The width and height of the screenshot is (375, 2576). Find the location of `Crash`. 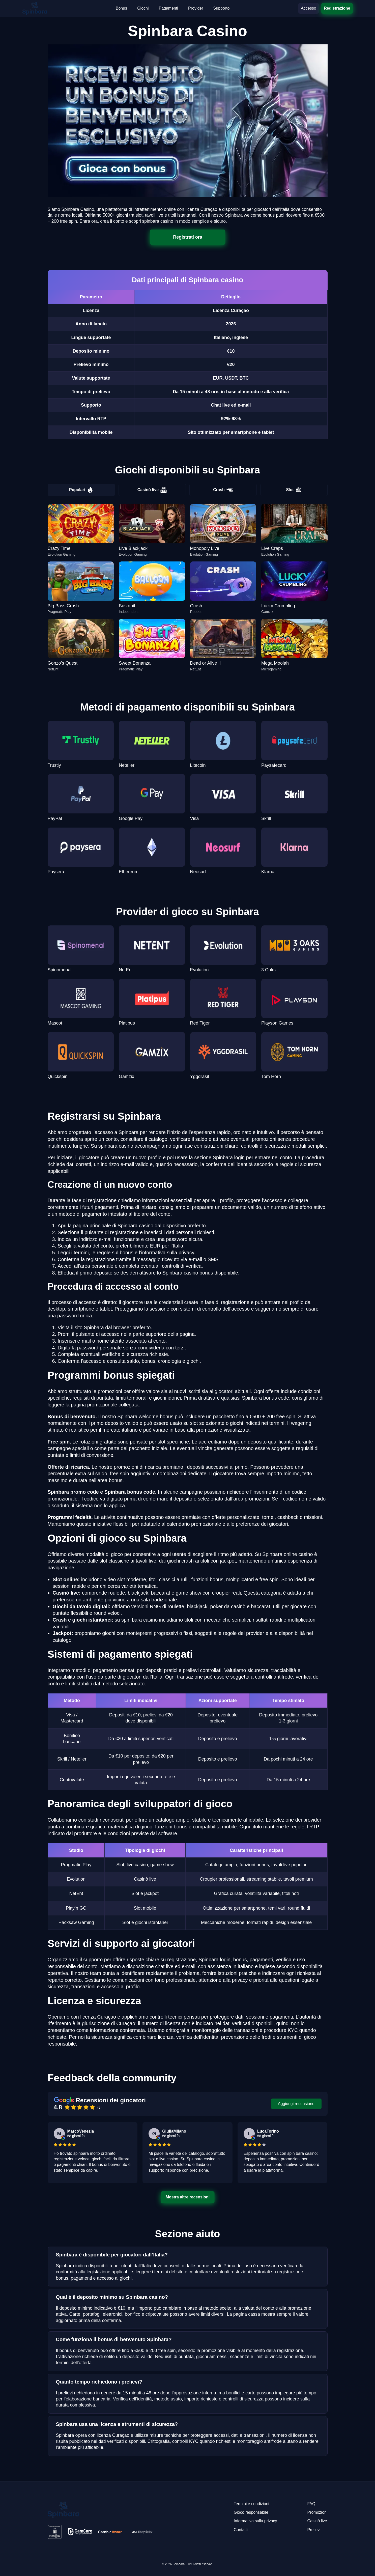

Crash is located at coordinates (223, 490).